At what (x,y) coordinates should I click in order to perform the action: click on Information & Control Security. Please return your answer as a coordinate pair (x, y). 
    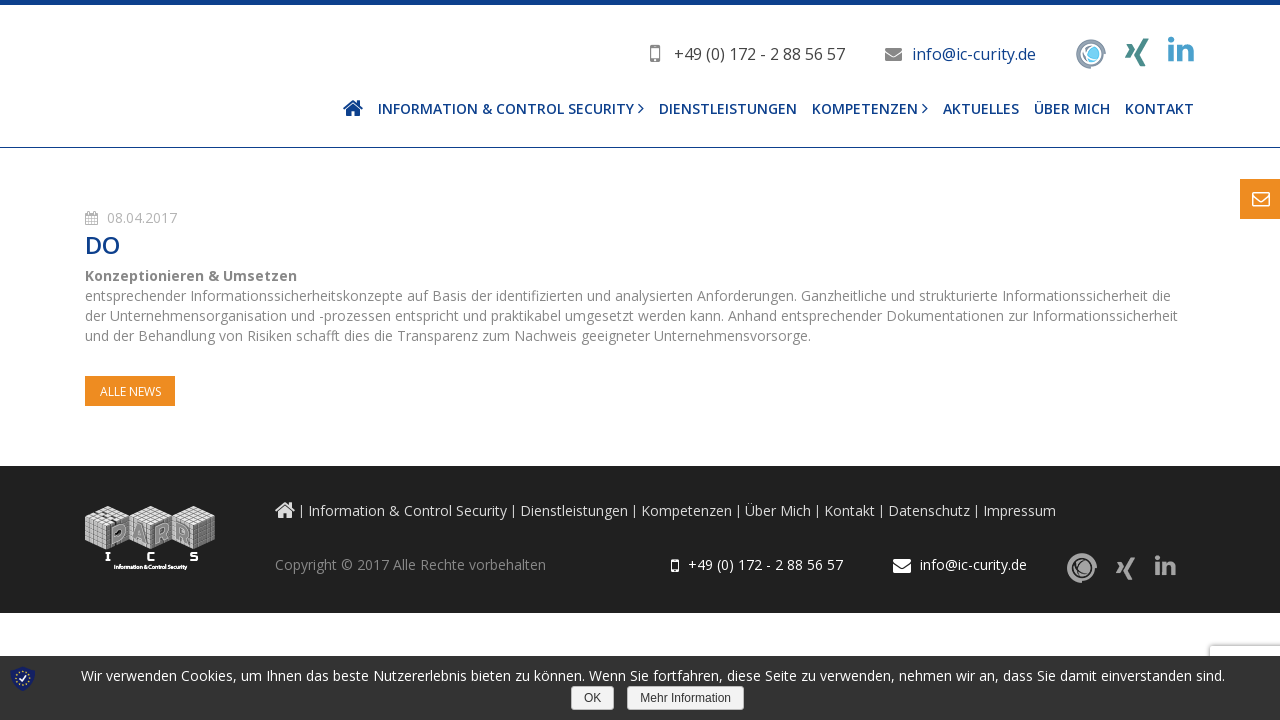
    Looking at the image, I should click on (506, 108).